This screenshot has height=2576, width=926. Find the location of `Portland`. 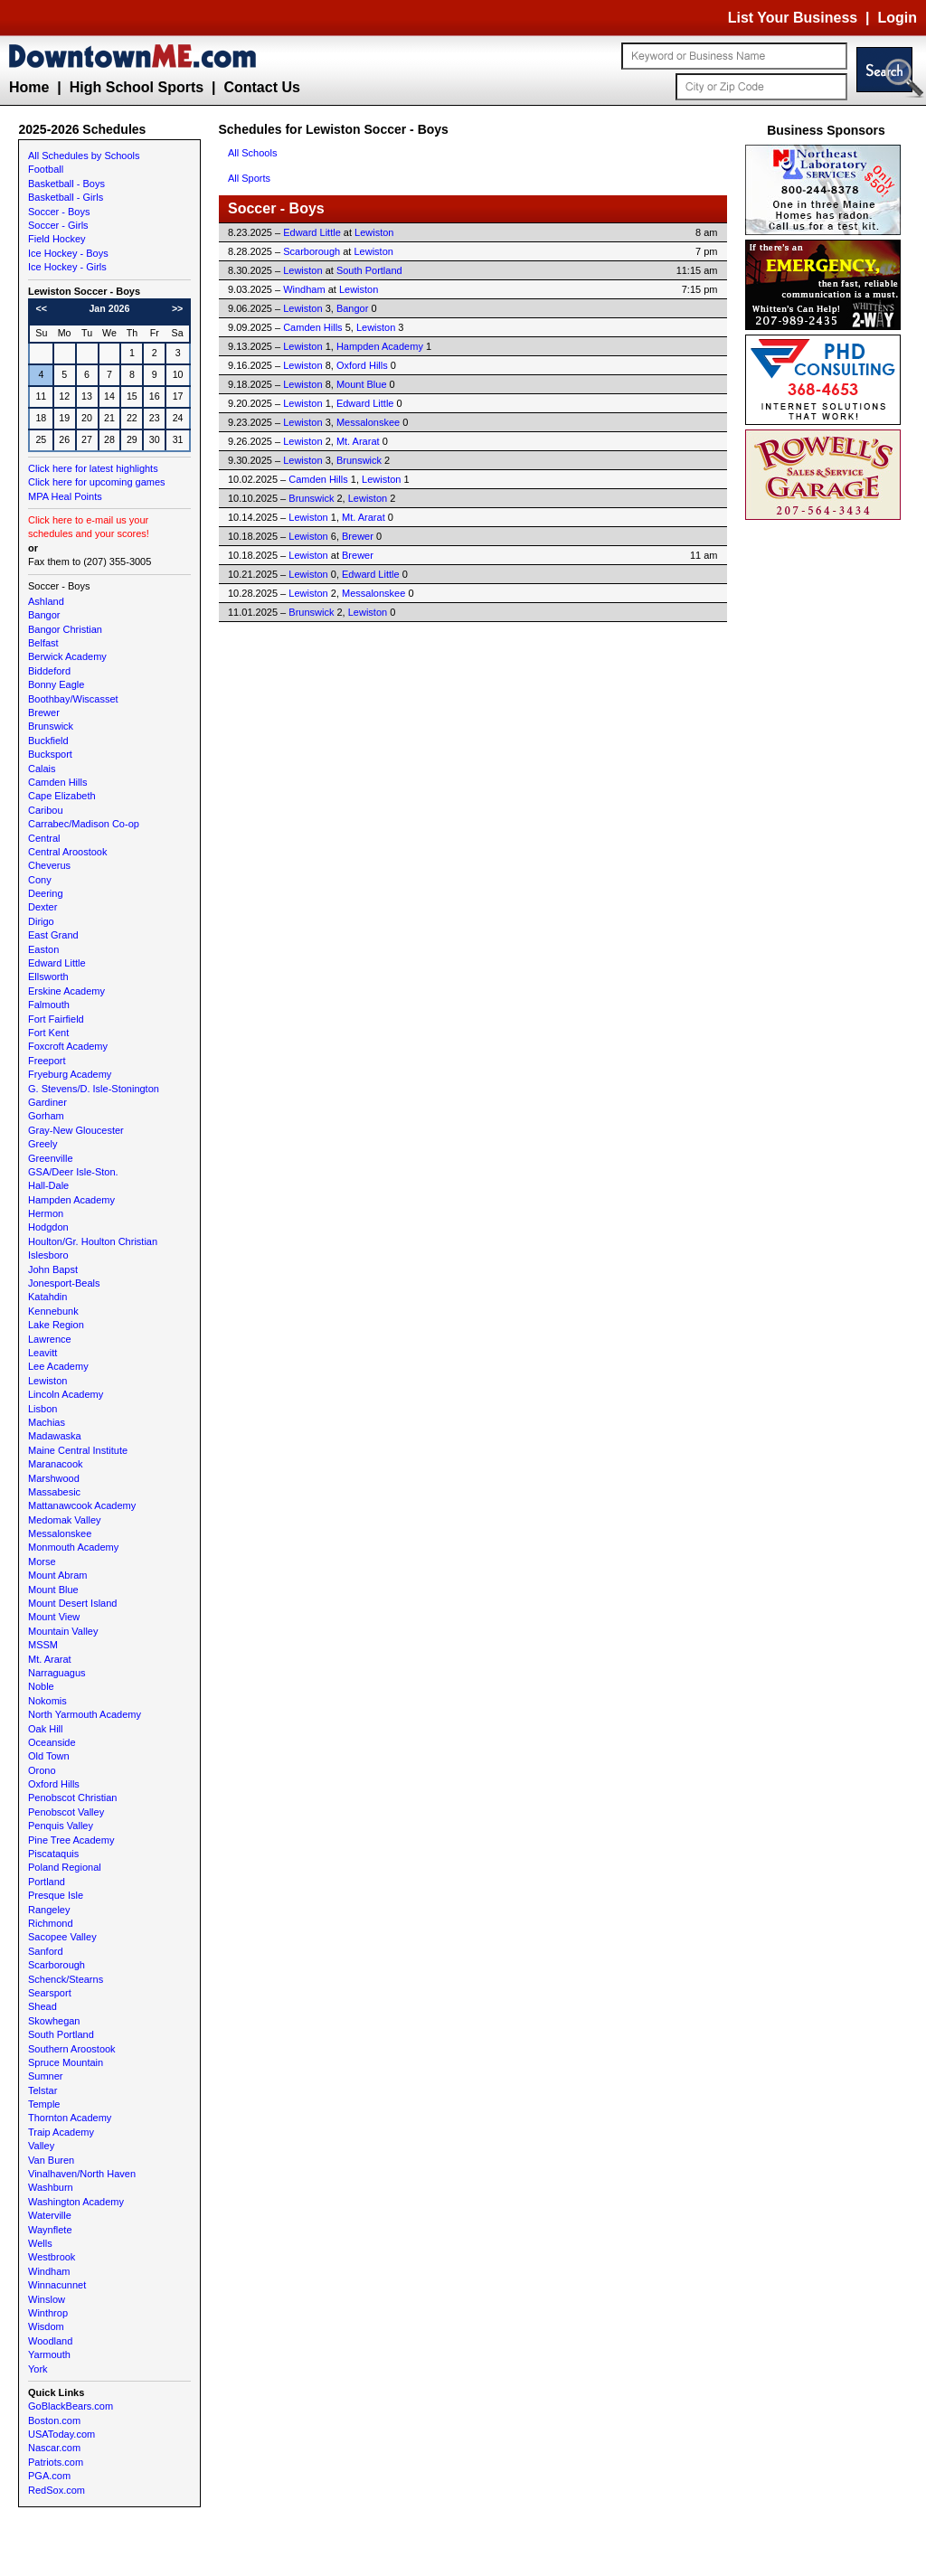

Portland is located at coordinates (46, 1881).